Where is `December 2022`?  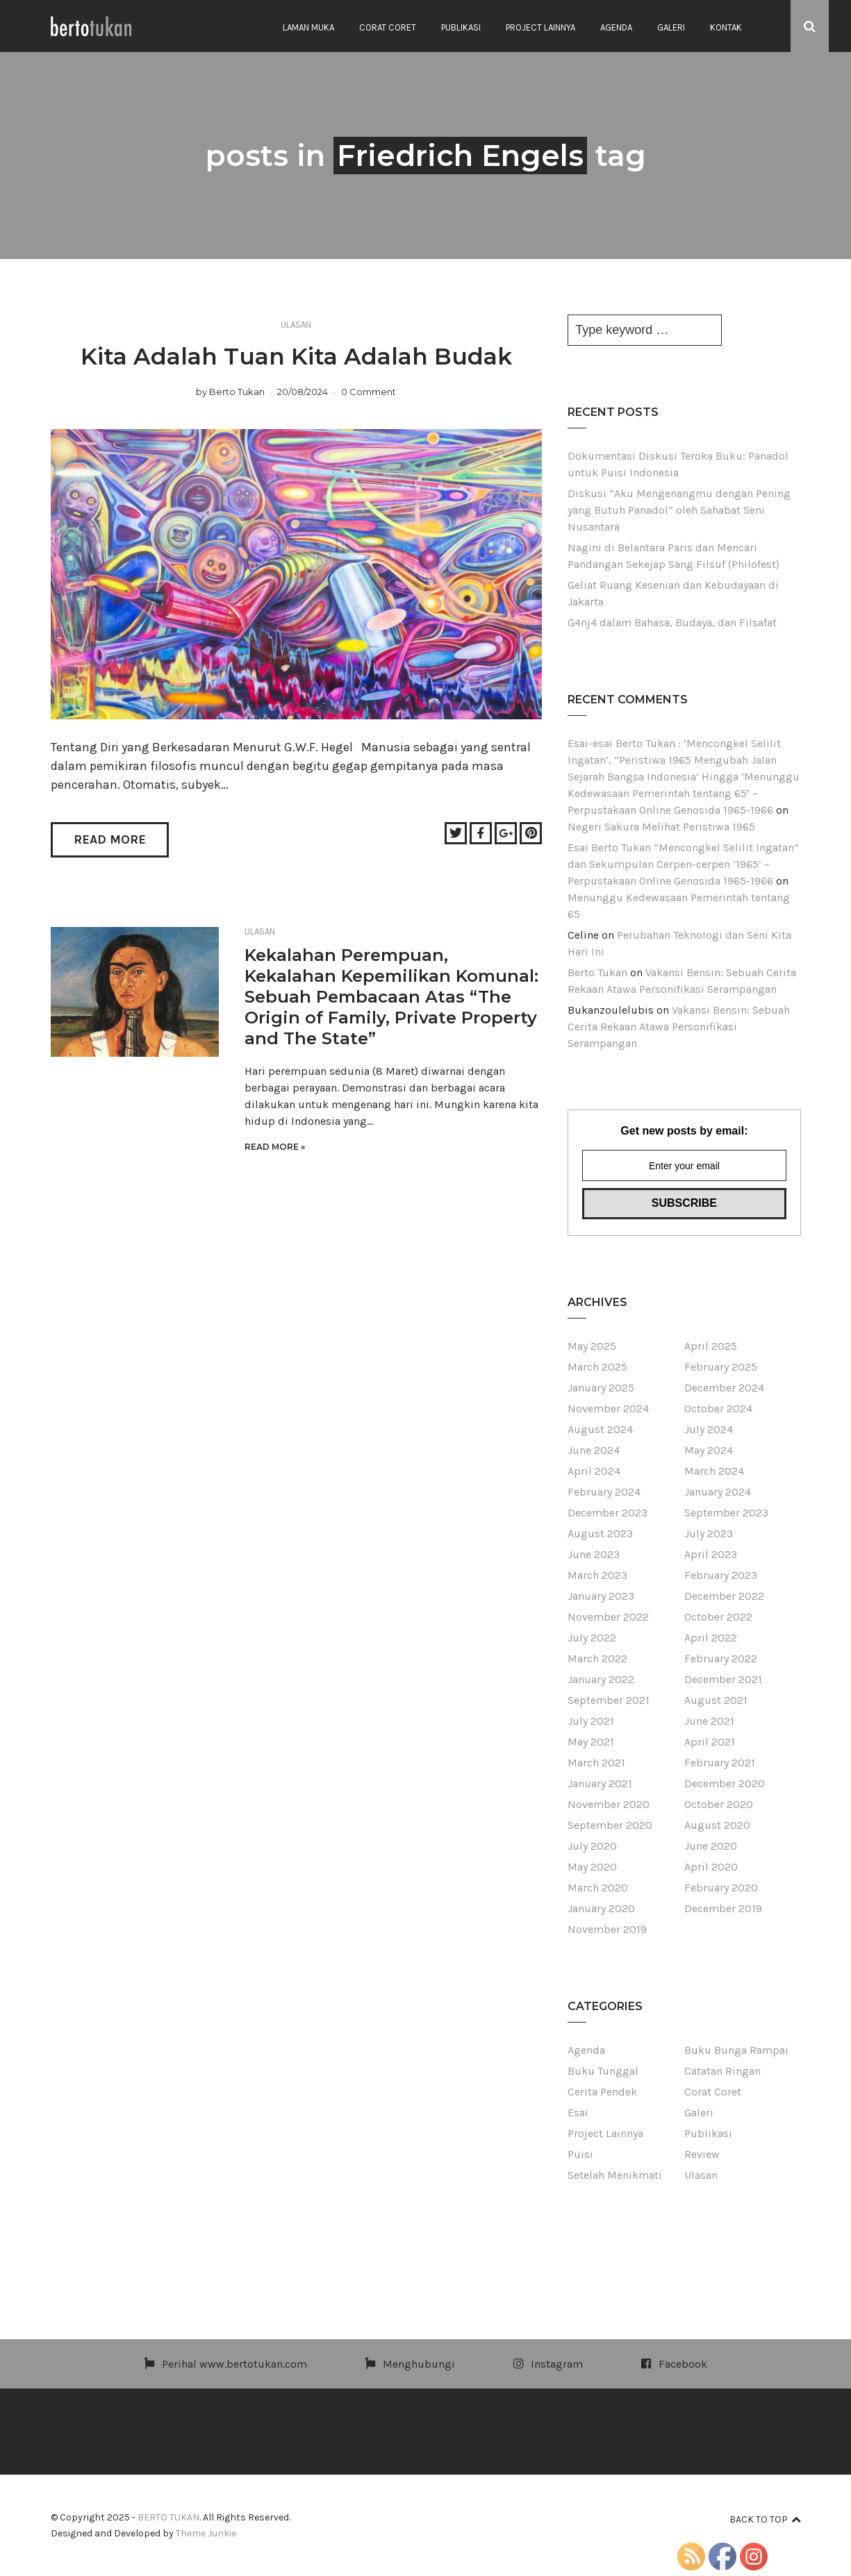 December 2022 is located at coordinates (724, 1596).